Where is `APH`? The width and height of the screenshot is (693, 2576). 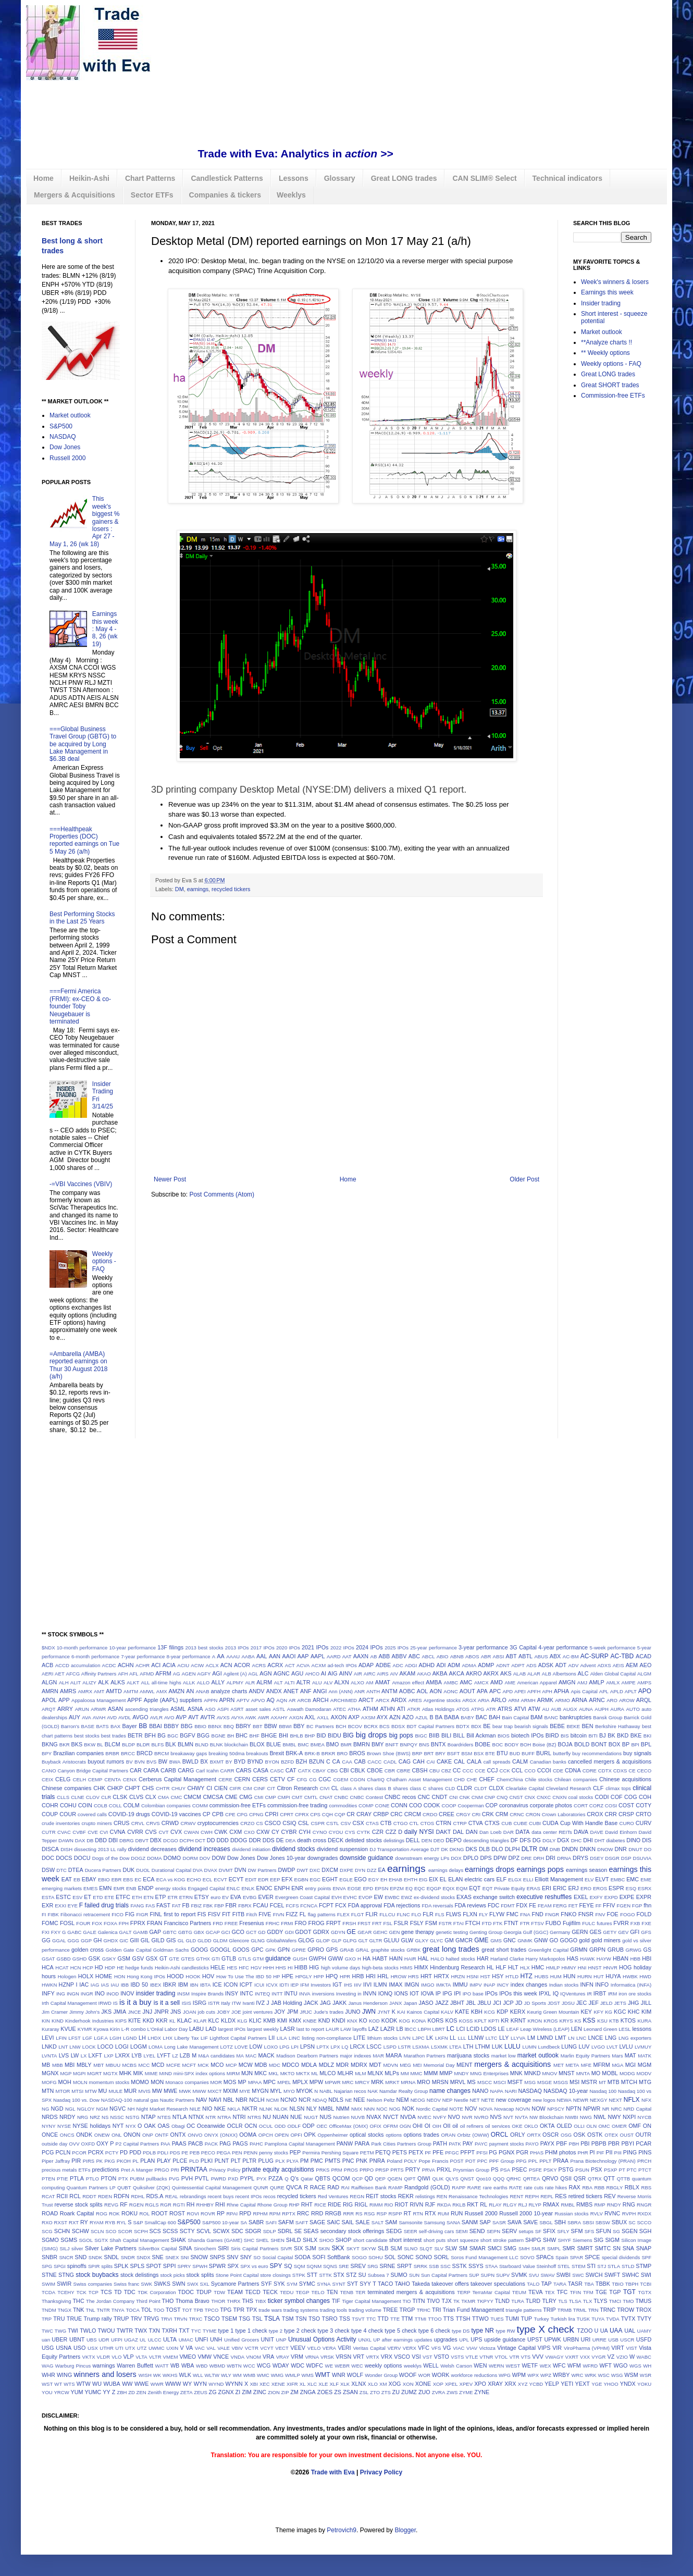
APH is located at coordinates (547, 1691).